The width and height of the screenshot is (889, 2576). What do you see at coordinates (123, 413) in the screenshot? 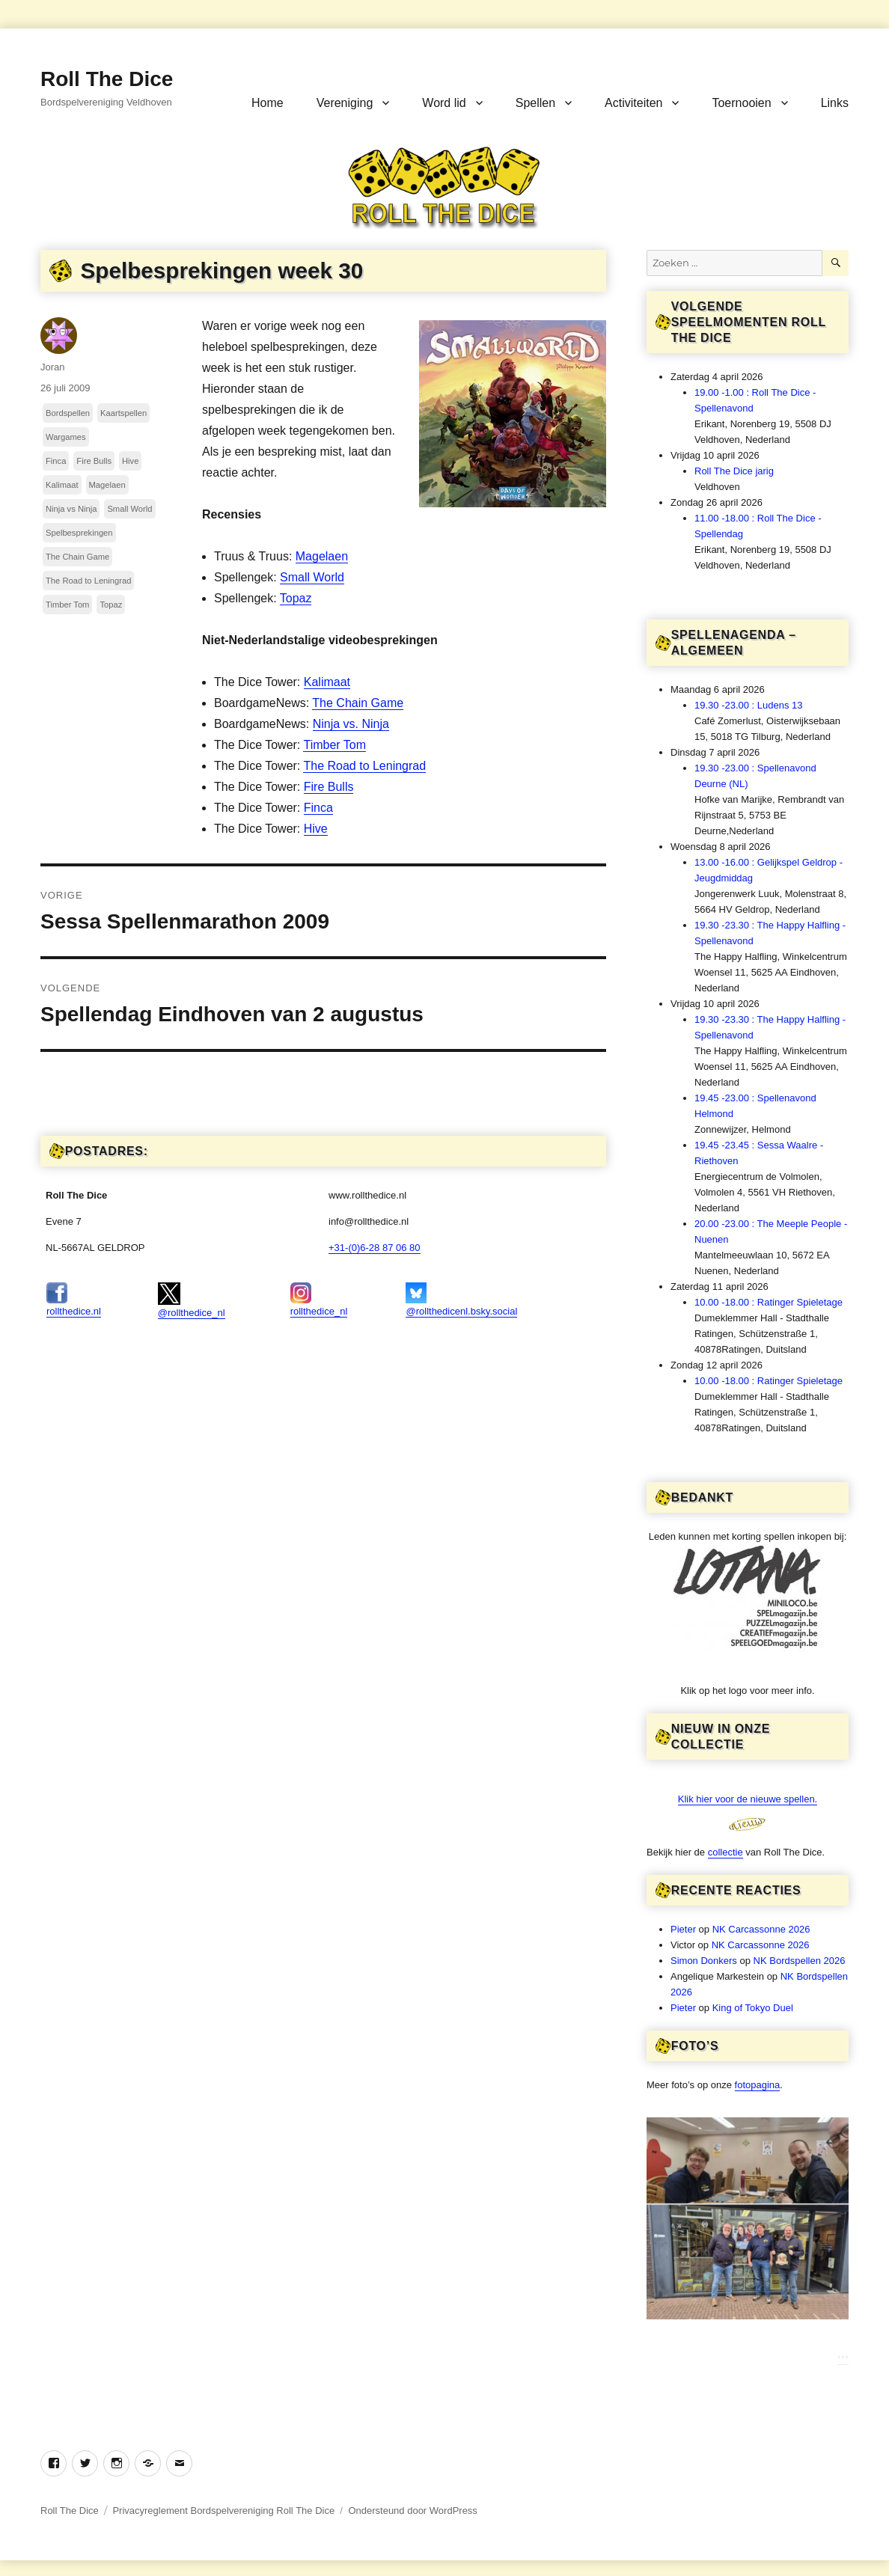
I see `Kaartspellen` at bounding box center [123, 413].